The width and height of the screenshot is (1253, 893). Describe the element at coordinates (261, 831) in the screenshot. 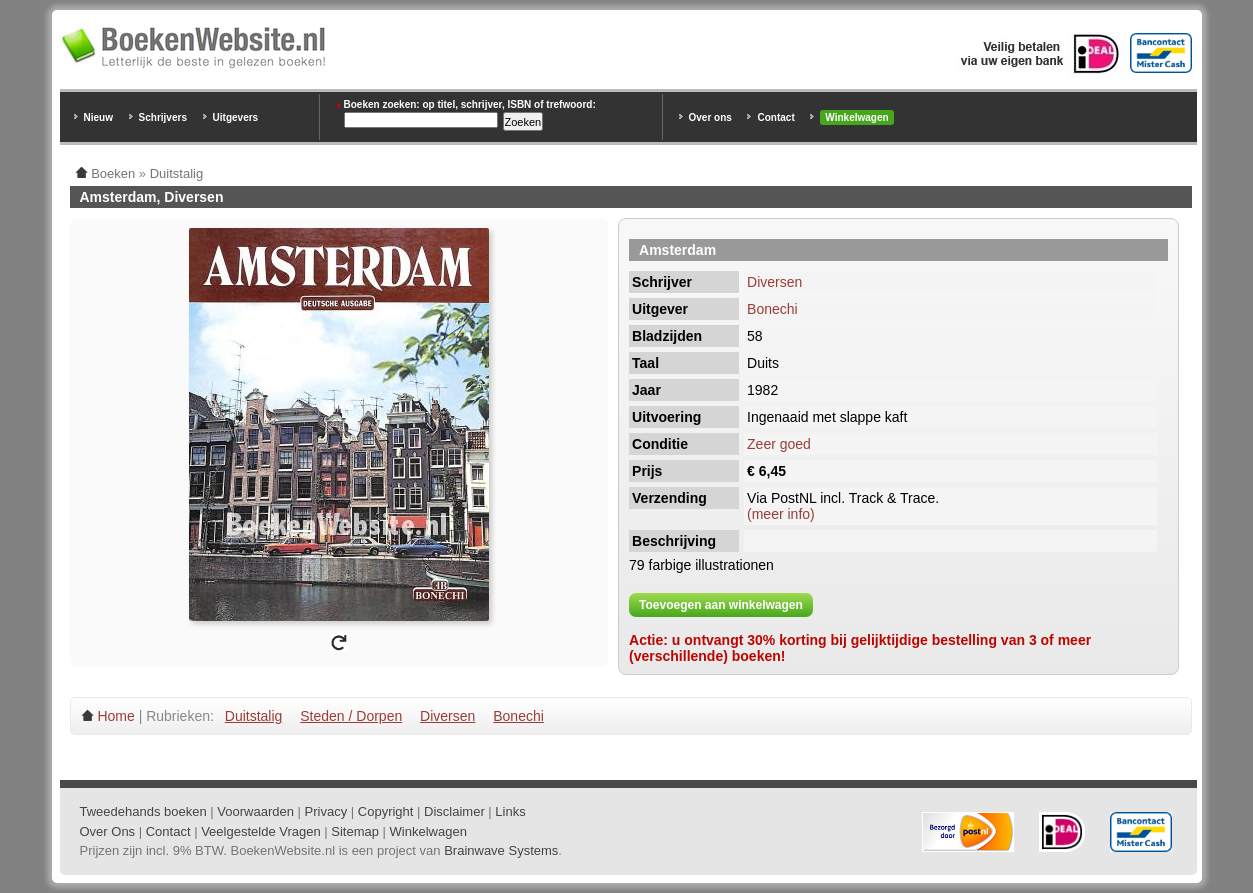

I see `Veelgestelde Vragen` at that location.